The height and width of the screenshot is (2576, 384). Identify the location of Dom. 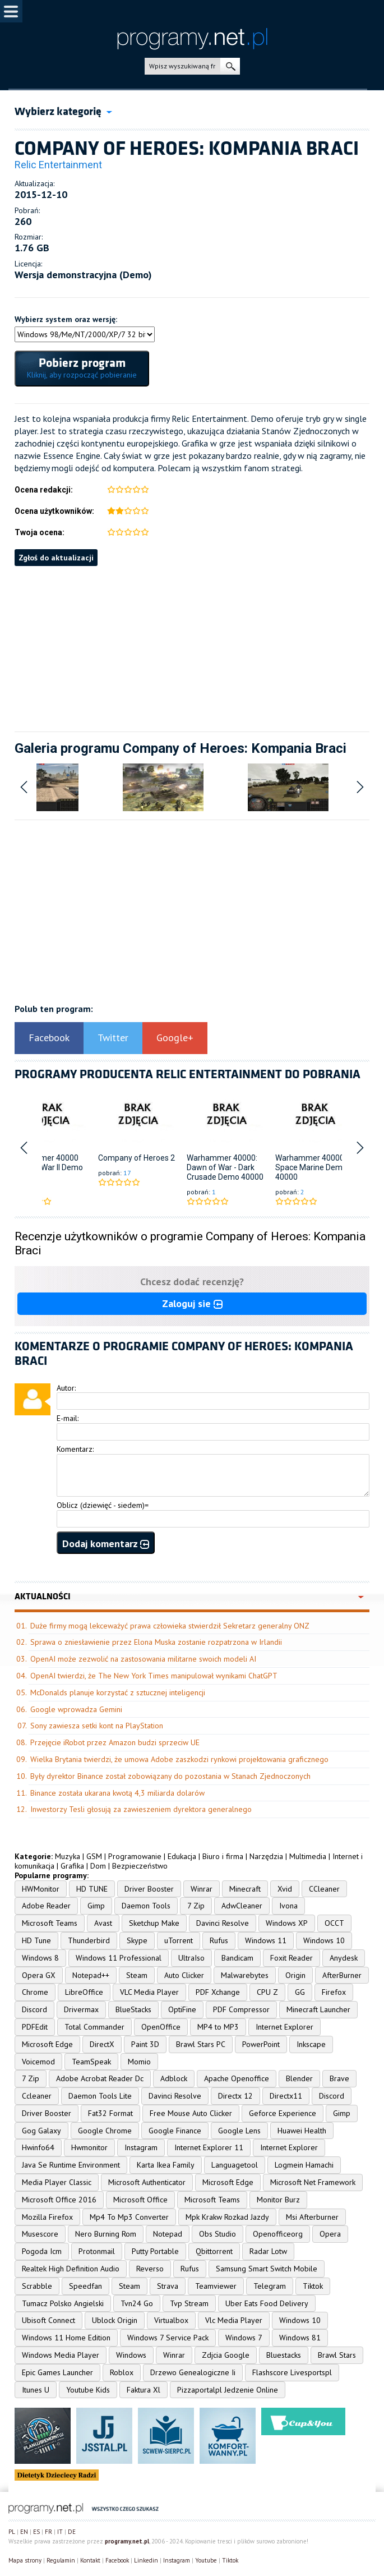
(98, 1866).